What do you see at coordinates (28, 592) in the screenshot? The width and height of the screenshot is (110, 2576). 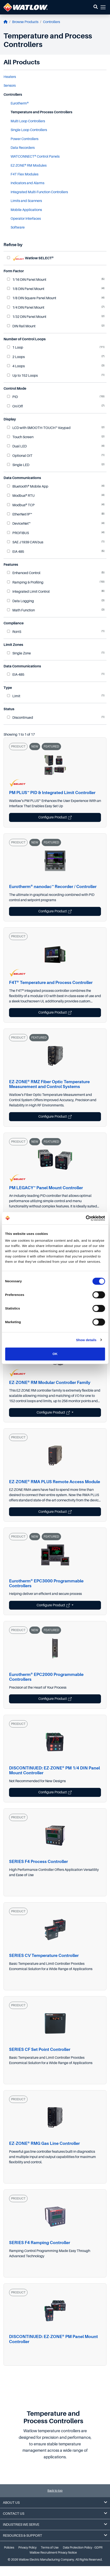 I see `Integrated Limit Control` at bounding box center [28, 592].